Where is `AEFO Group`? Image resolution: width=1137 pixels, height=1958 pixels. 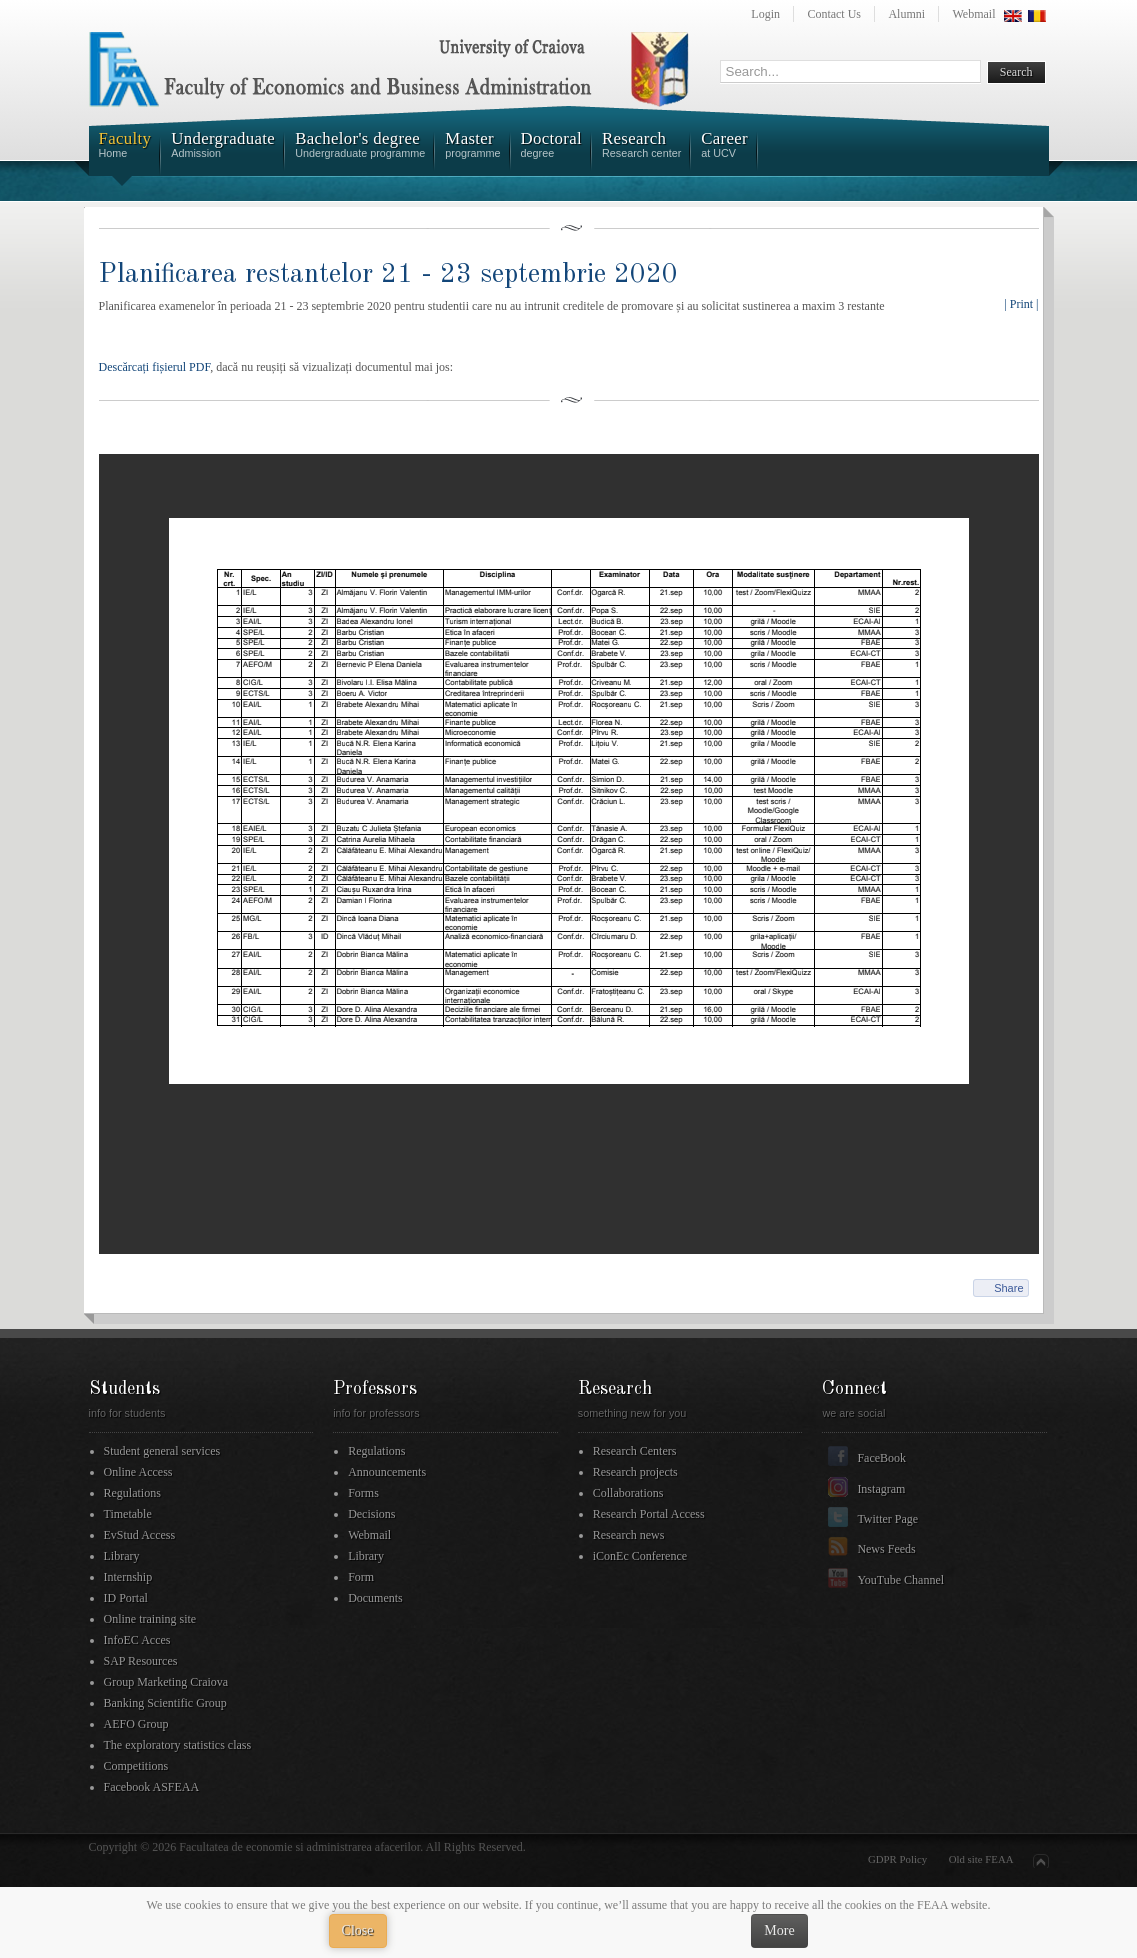 AEFO Group is located at coordinates (136, 1724).